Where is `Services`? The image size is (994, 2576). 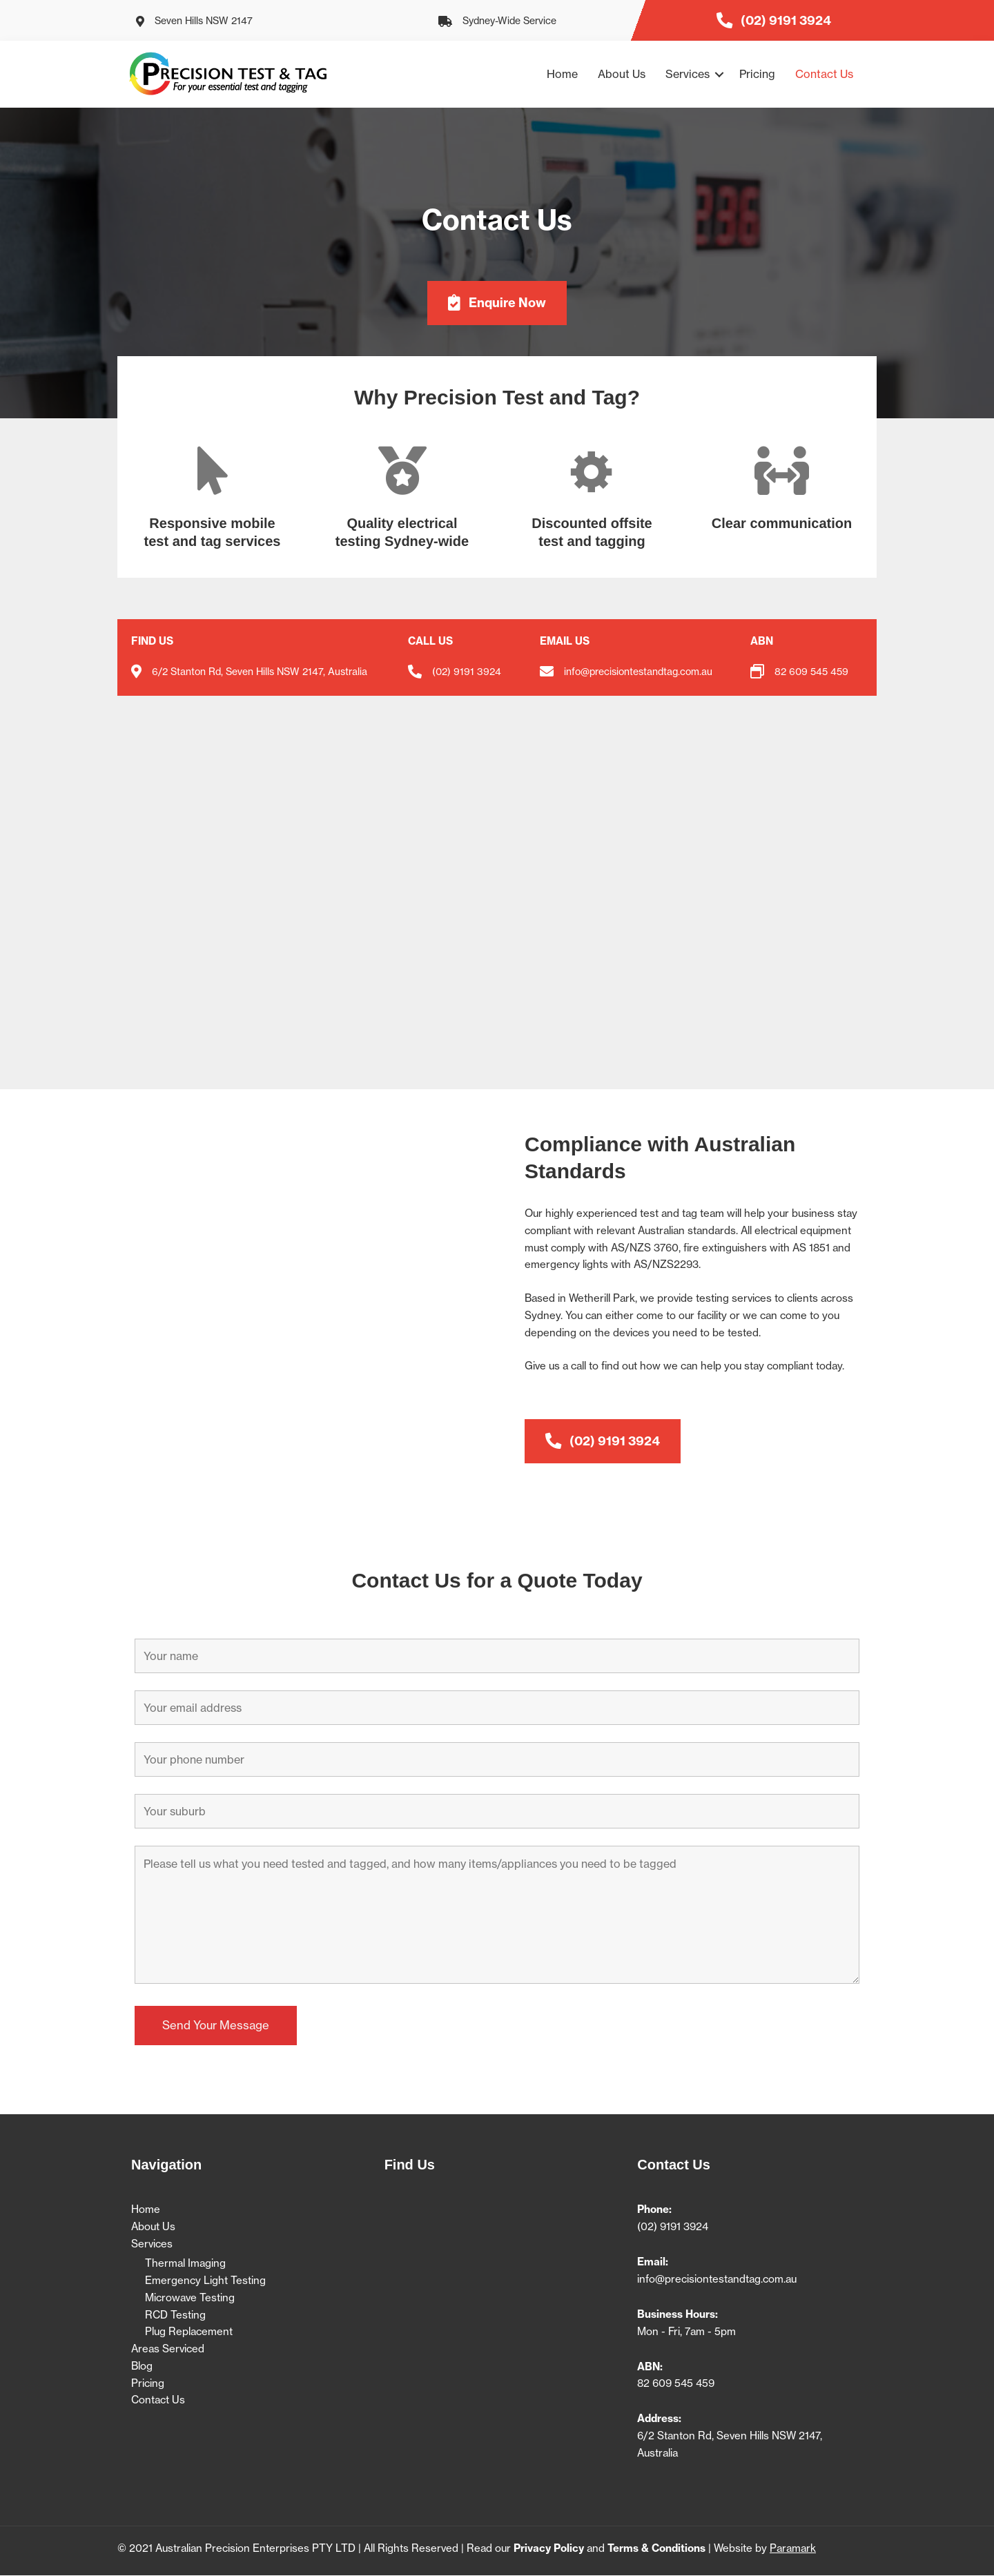
Services is located at coordinates (687, 74).